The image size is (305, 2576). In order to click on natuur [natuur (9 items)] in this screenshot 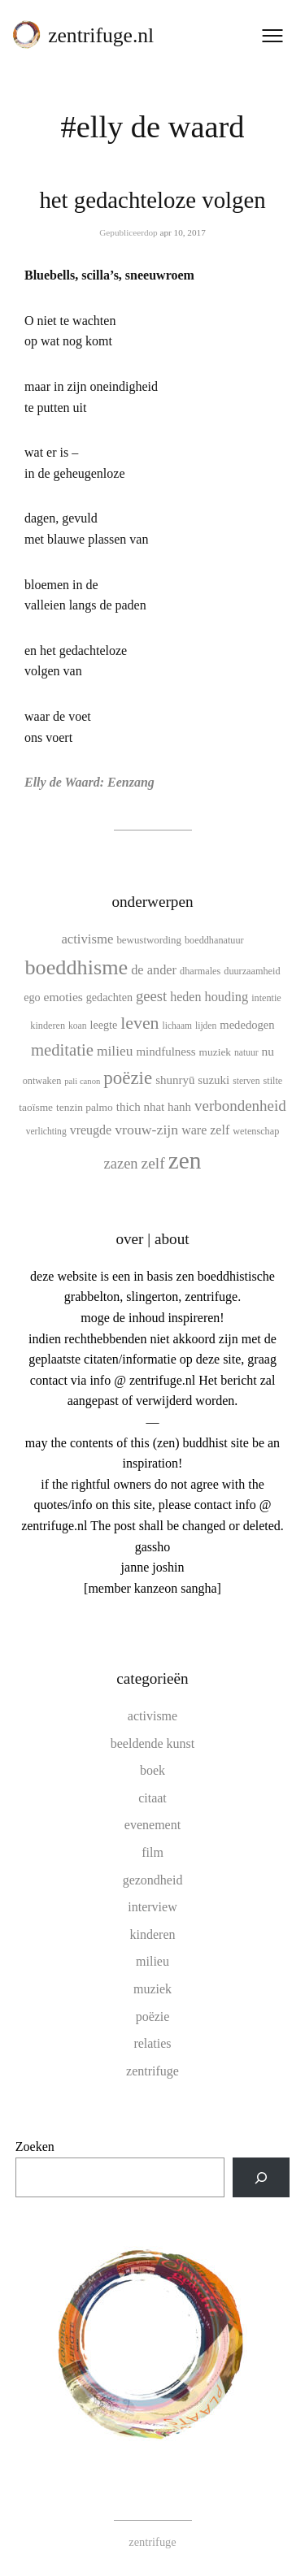, I will do `click(246, 1052)`.